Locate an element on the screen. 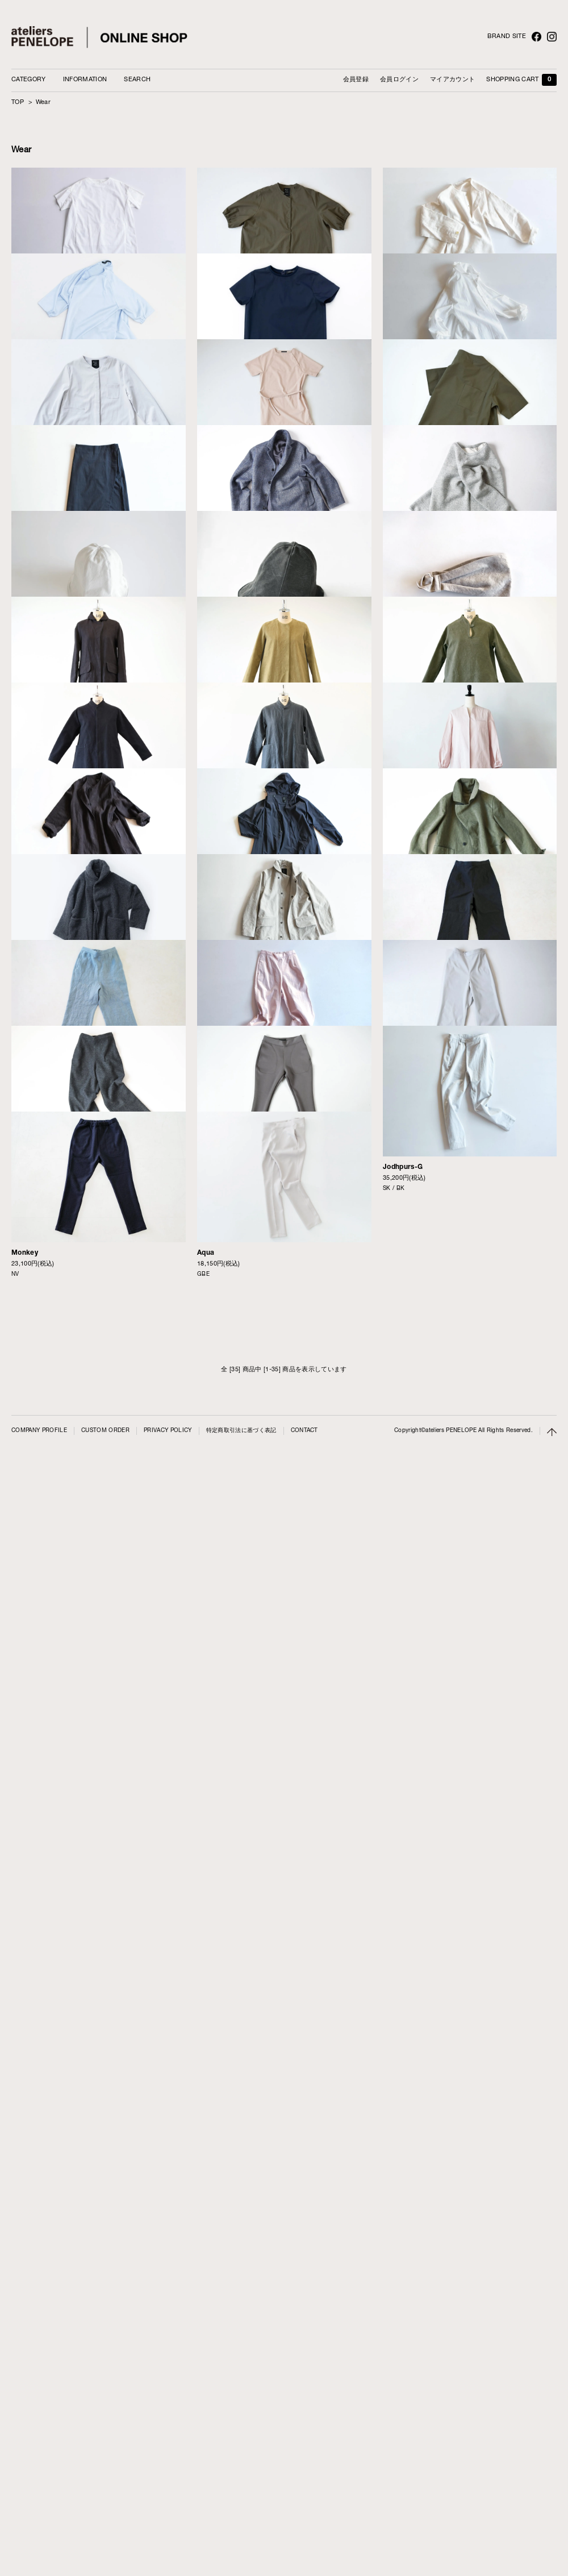 This screenshot has height=2576, width=568. マイアカウント is located at coordinates (452, 80).